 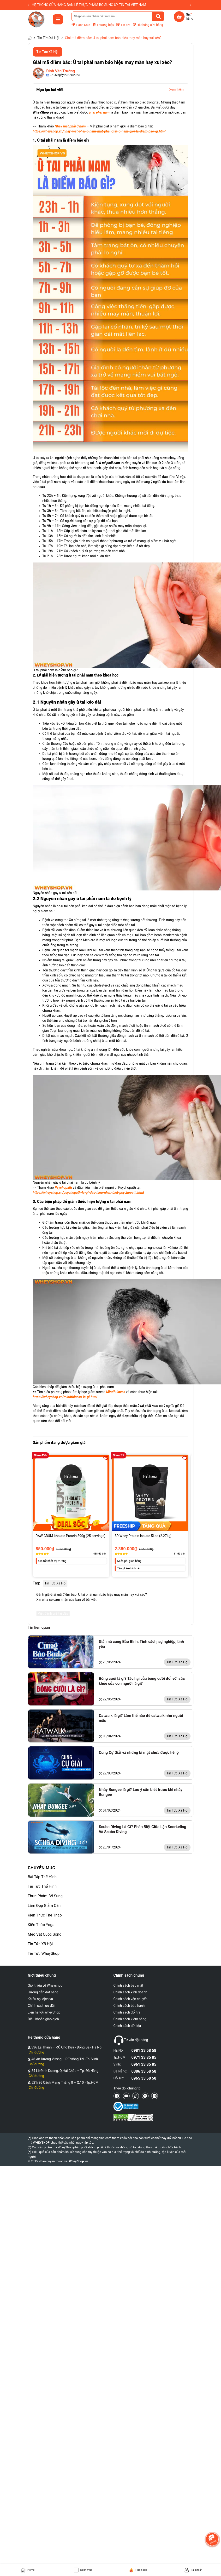 What do you see at coordinates (143, 2050) in the screenshot?
I see `0981 33 58 58` at bounding box center [143, 2050].